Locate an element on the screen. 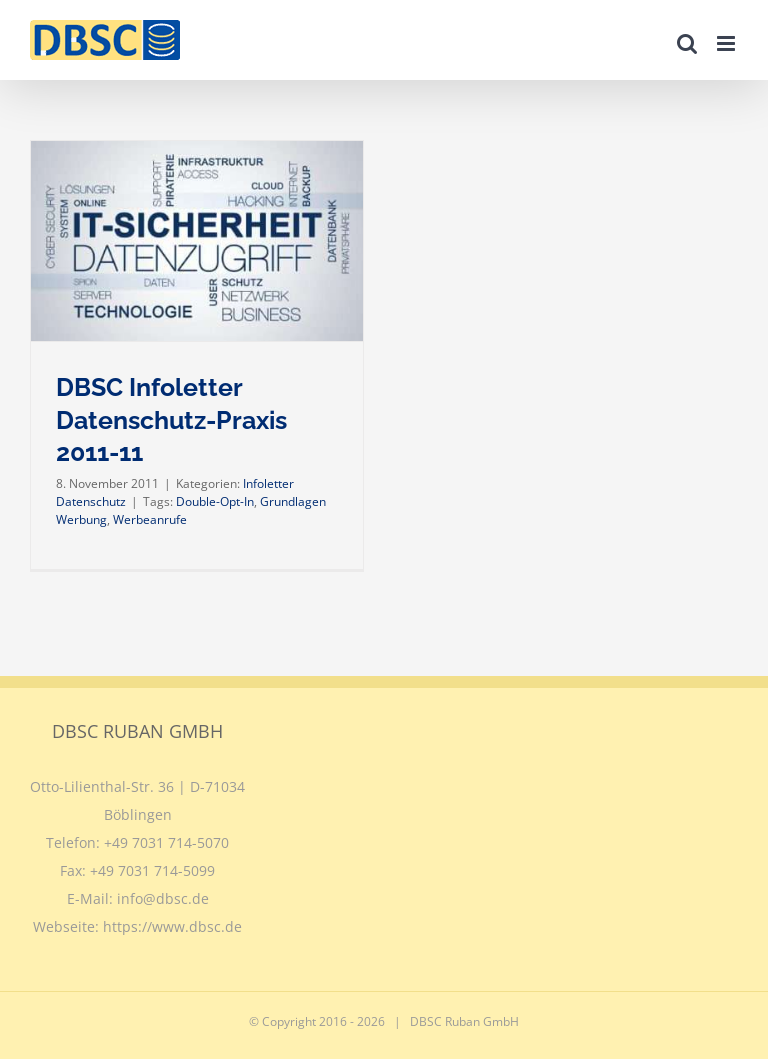  +49 7031 714-5070 is located at coordinates (166, 842).